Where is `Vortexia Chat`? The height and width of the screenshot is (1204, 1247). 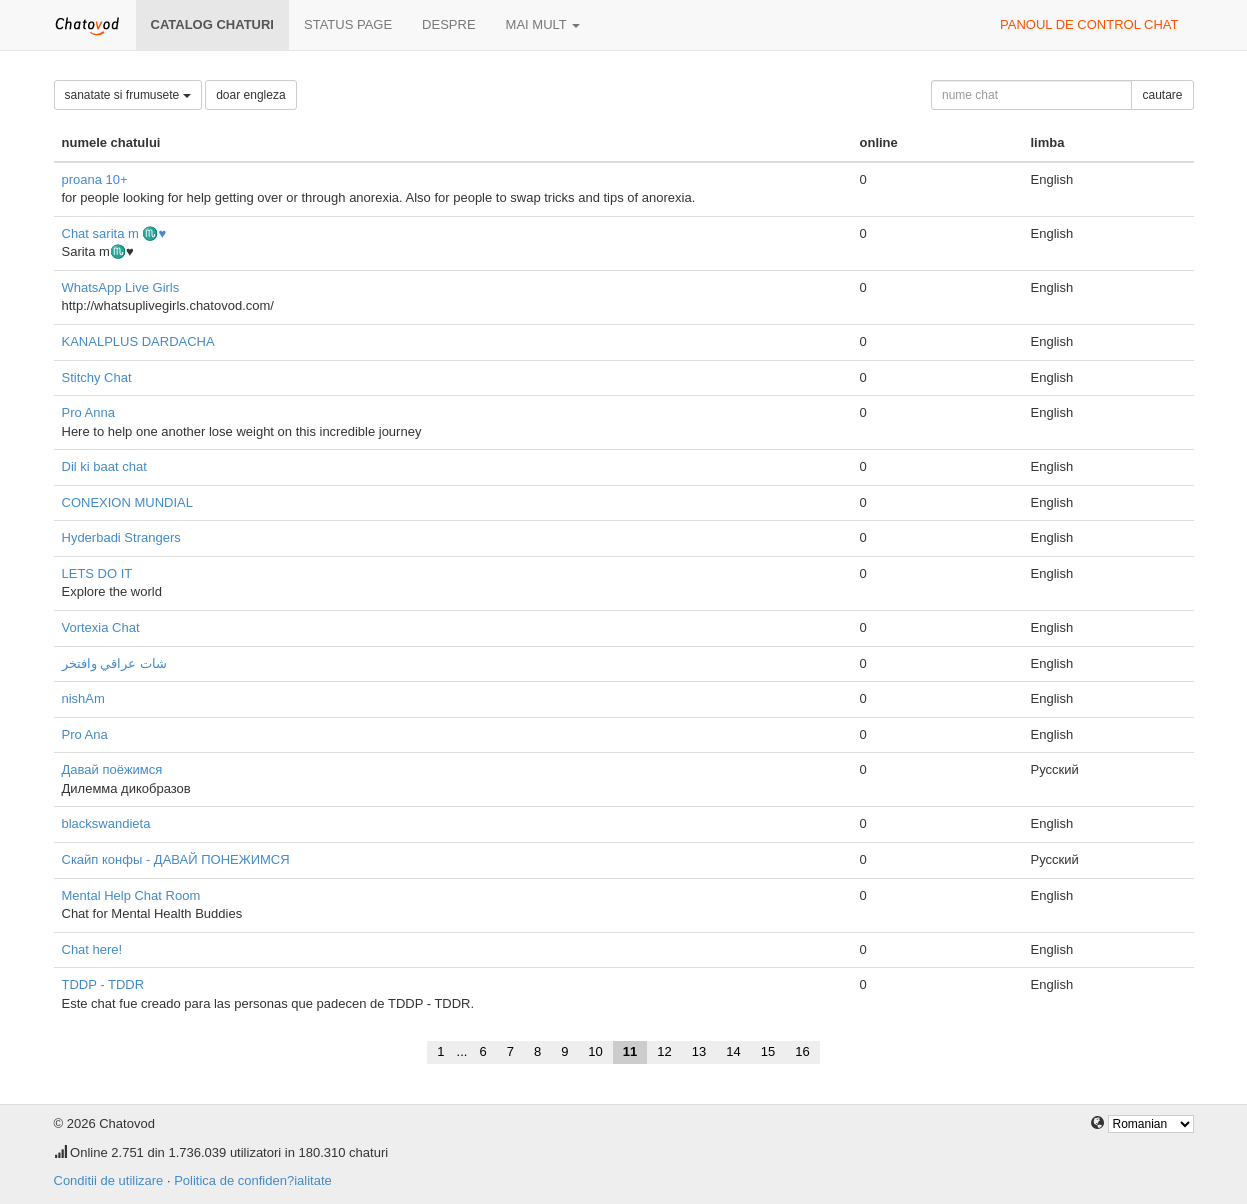
Vortexia Chat is located at coordinates (101, 627).